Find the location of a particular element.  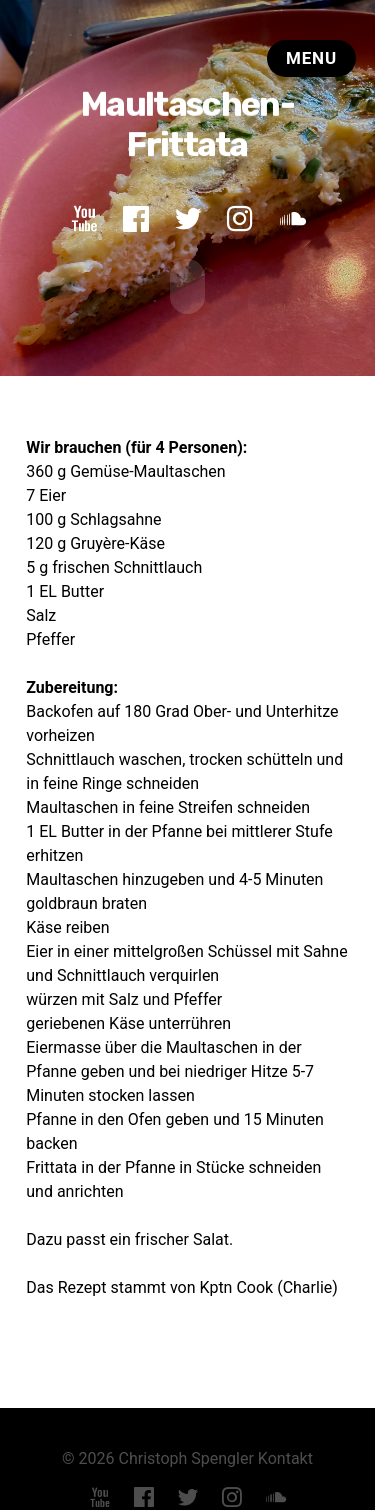

Kontakt is located at coordinates (285, 1455).